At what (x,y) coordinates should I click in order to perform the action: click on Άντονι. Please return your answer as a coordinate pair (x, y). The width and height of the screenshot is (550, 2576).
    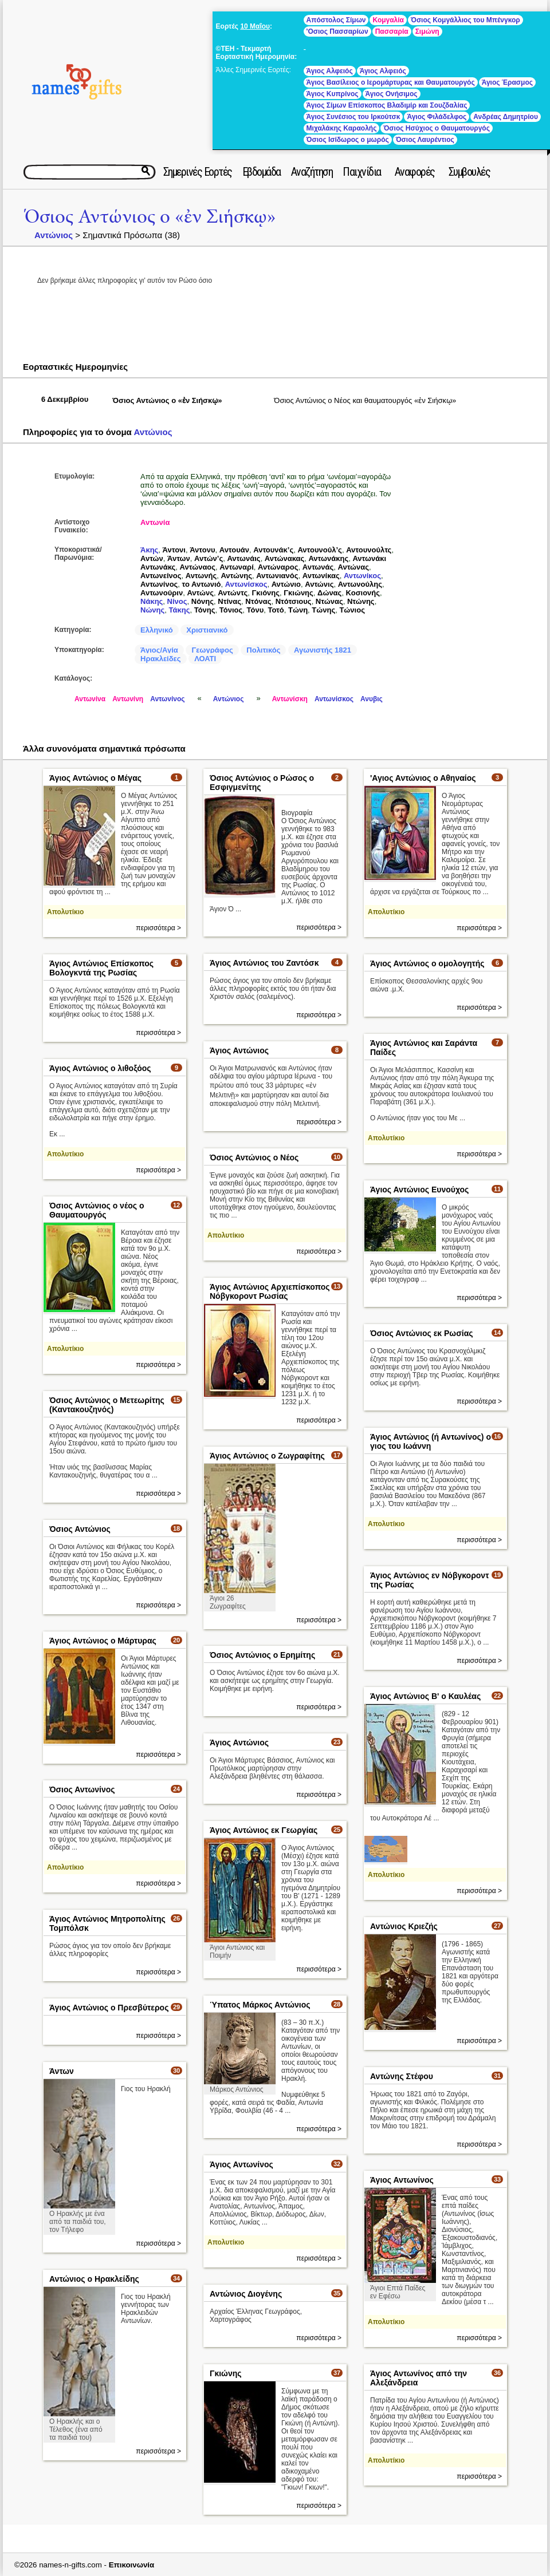
    Looking at the image, I should click on (174, 550).